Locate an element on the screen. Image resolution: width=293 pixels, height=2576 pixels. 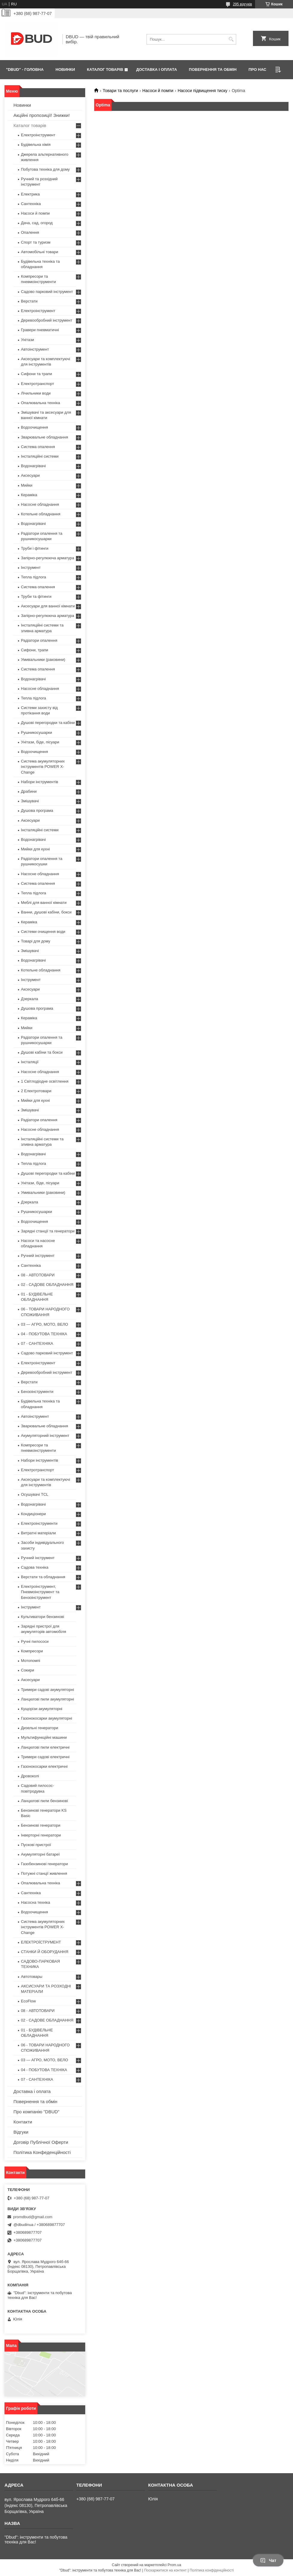
Товари та послуги is located at coordinates (120, 90).